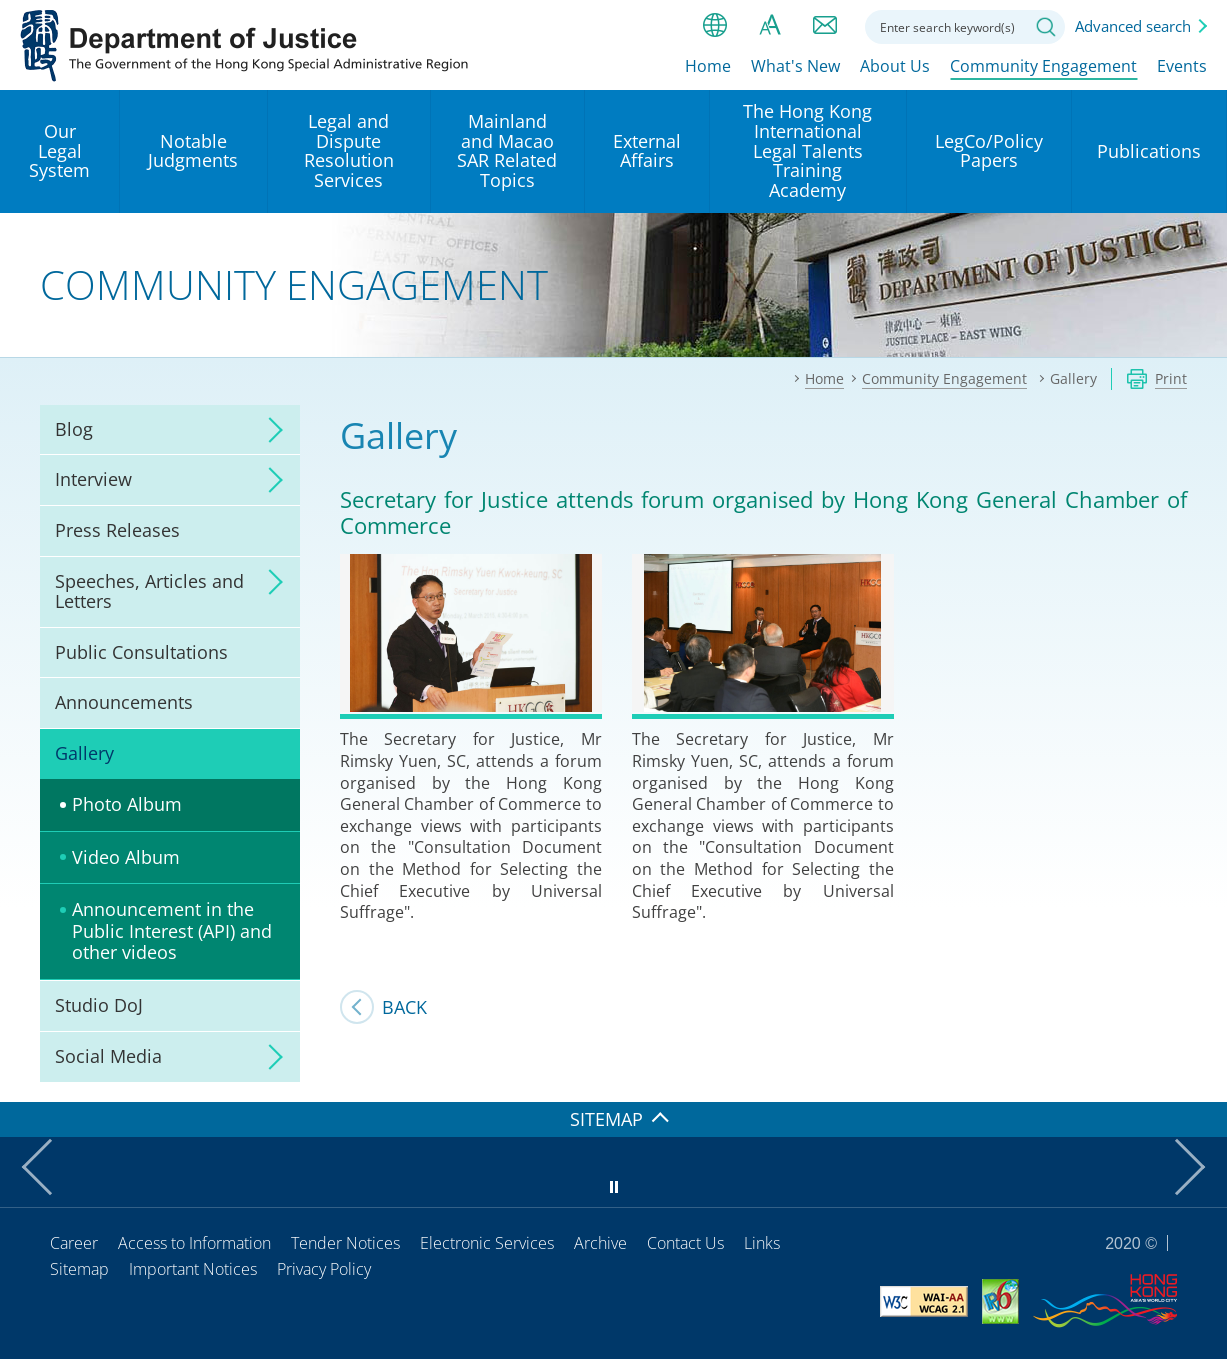 Image resolution: width=1227 pixels, height=1359 pixels. I want to click on Advanced search, so click(1133, 26).